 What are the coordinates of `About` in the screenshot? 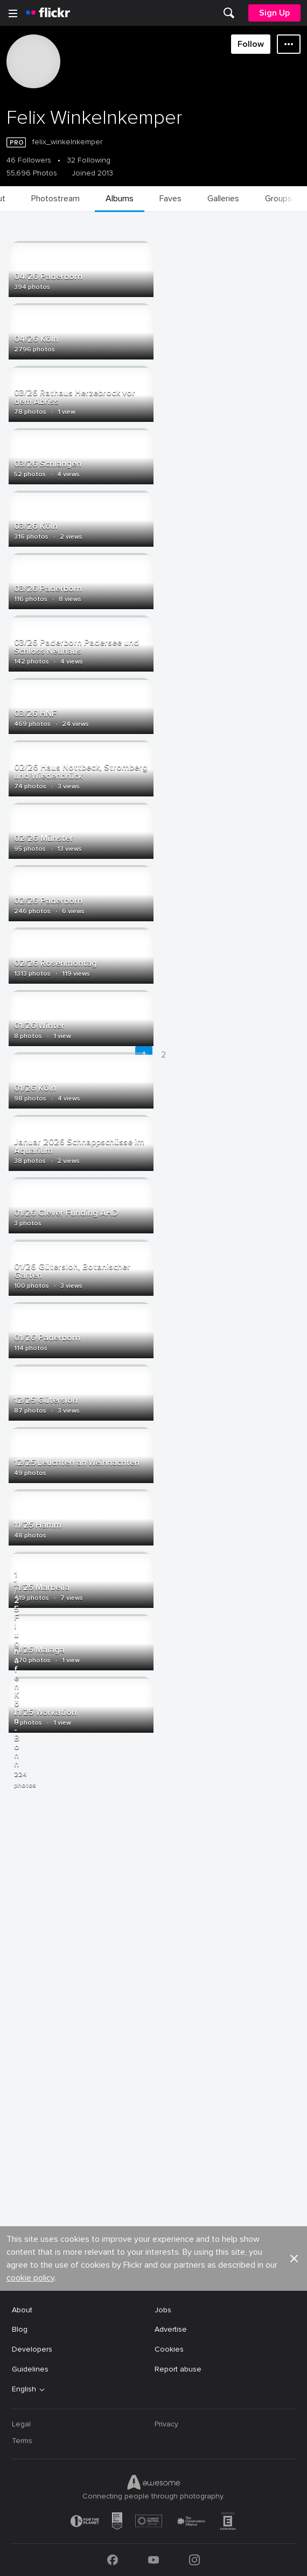 It's located at (22, 2309).